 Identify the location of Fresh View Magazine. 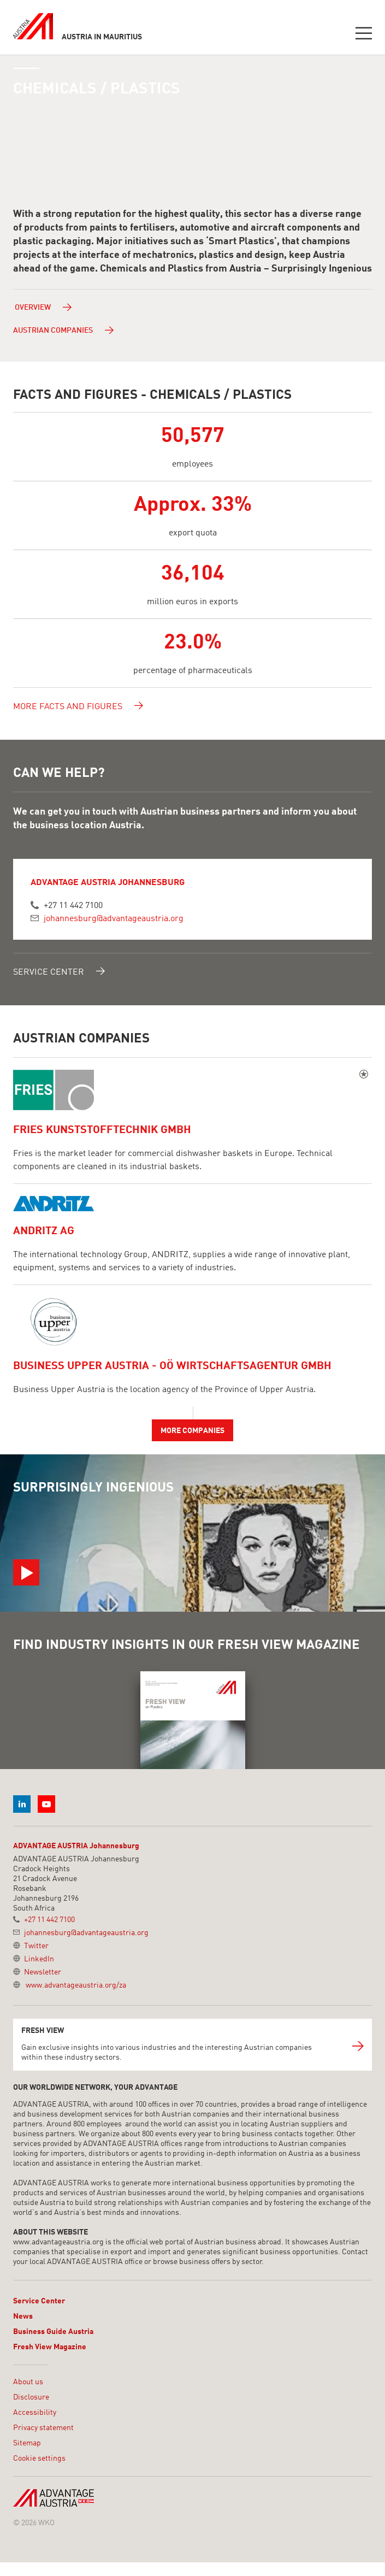
(49, 2347).